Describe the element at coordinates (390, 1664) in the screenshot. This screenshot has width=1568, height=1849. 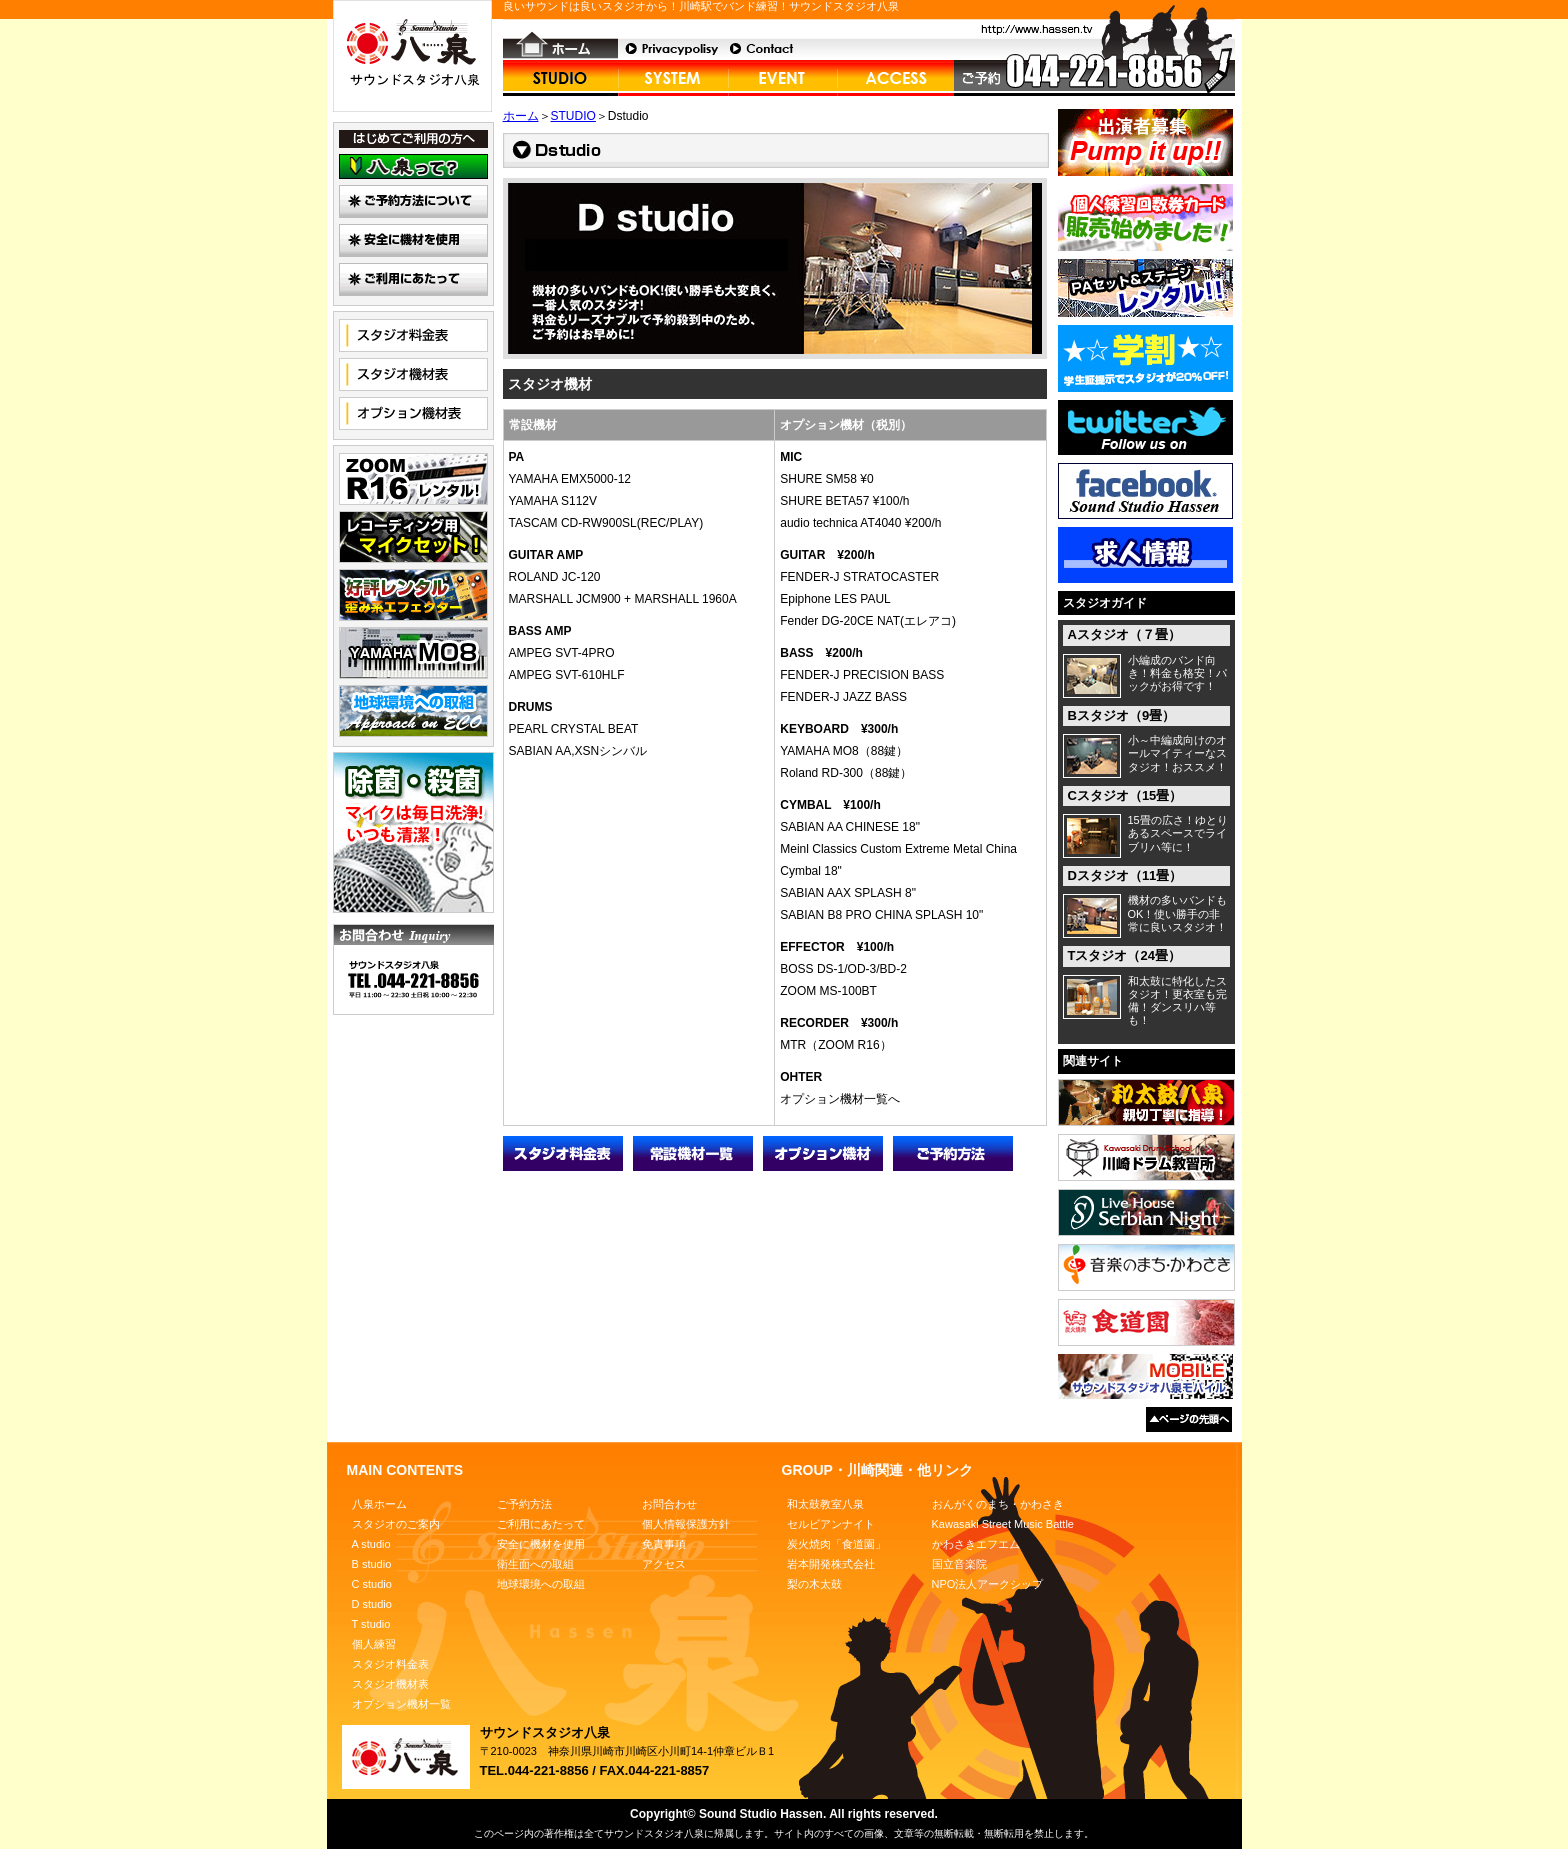
I see `スタジオ料金表` at that location.